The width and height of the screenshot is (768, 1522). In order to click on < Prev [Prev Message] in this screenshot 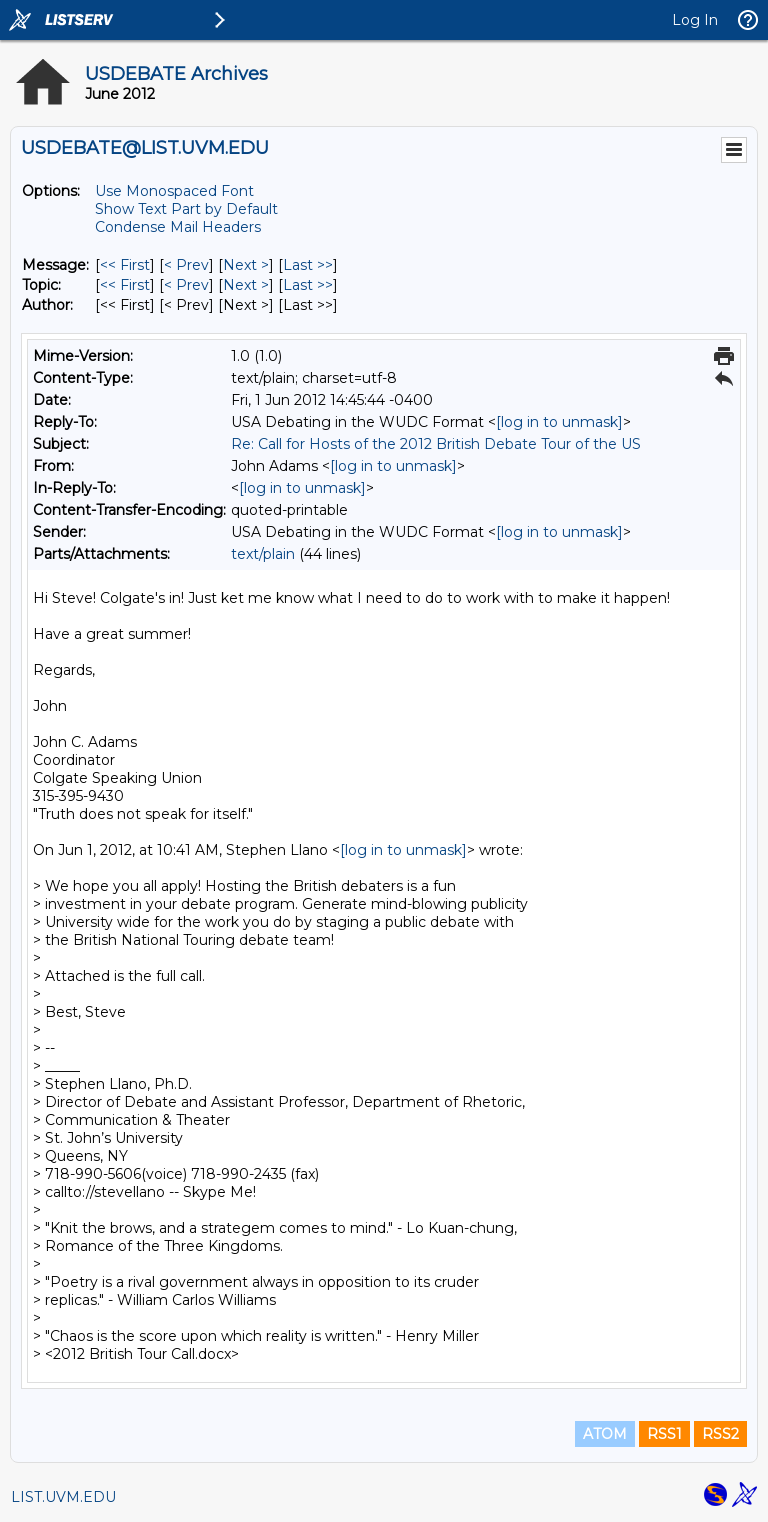, I will do `click(186, 265)`.